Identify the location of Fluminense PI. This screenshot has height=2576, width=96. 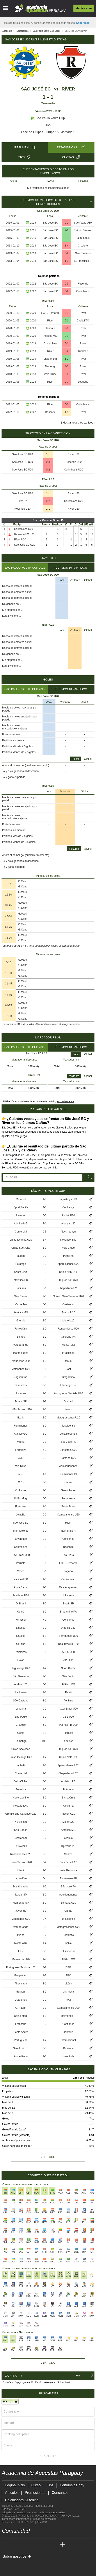
(68, 1474).